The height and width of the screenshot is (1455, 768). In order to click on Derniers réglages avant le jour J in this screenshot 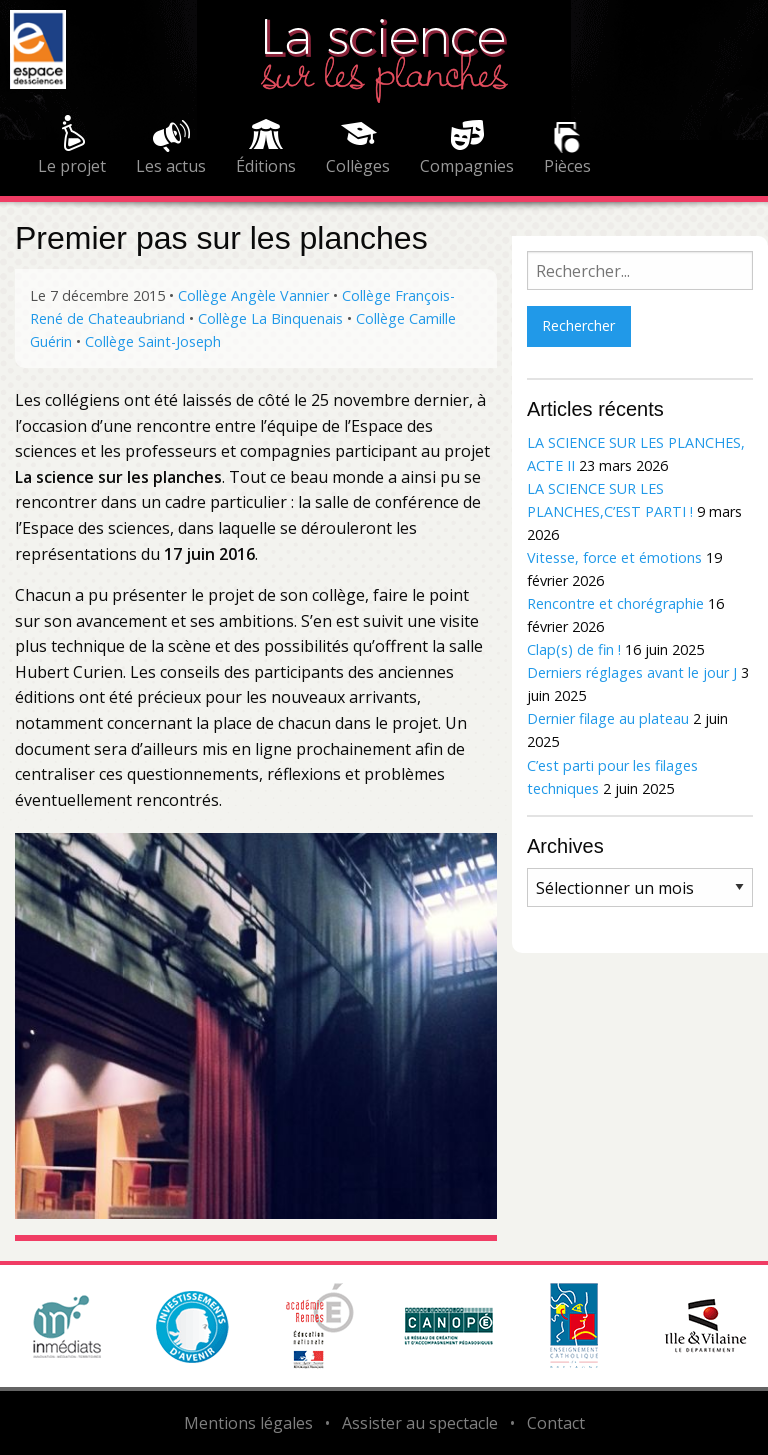, I will do `click(632, 672)`.